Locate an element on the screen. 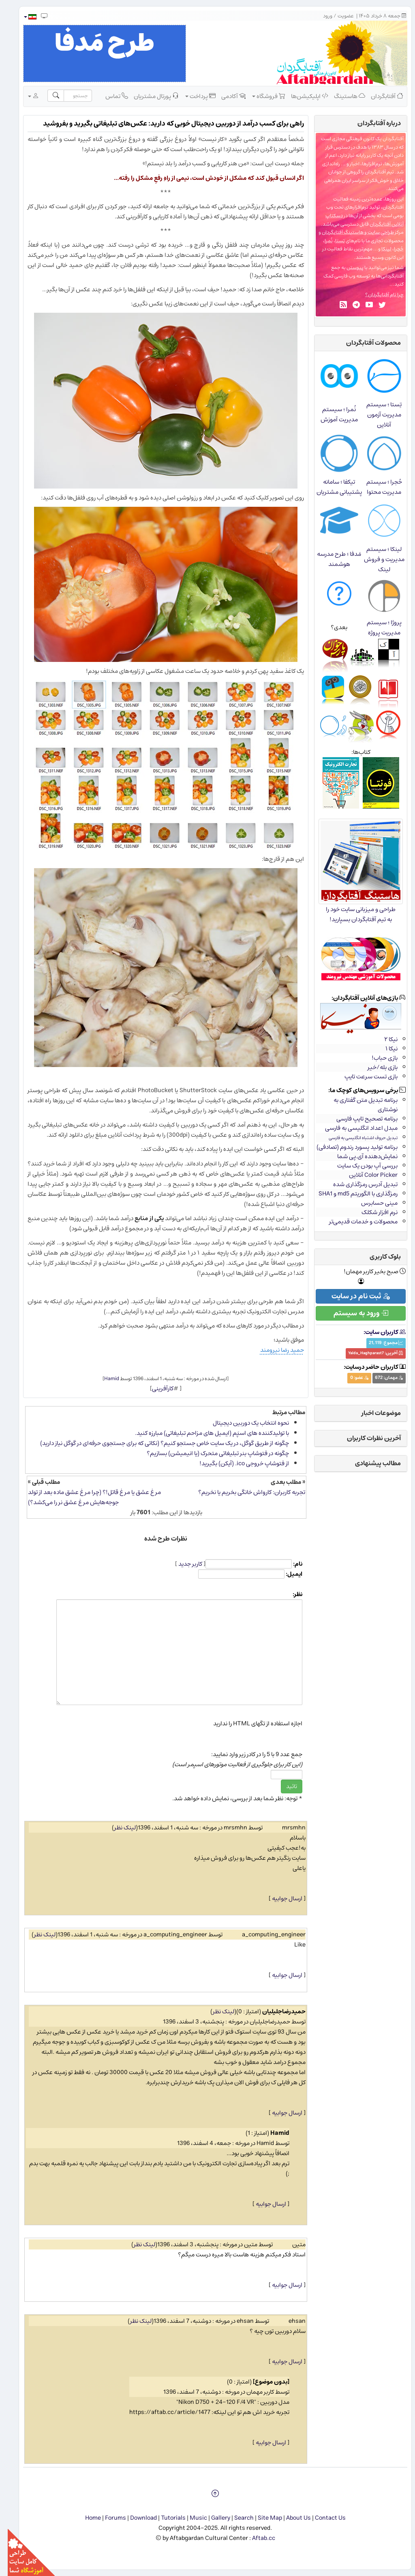 This screenshot has height=2576, width=415. بازی تست سرعت تایپ is located at coordinates (363, 1076).